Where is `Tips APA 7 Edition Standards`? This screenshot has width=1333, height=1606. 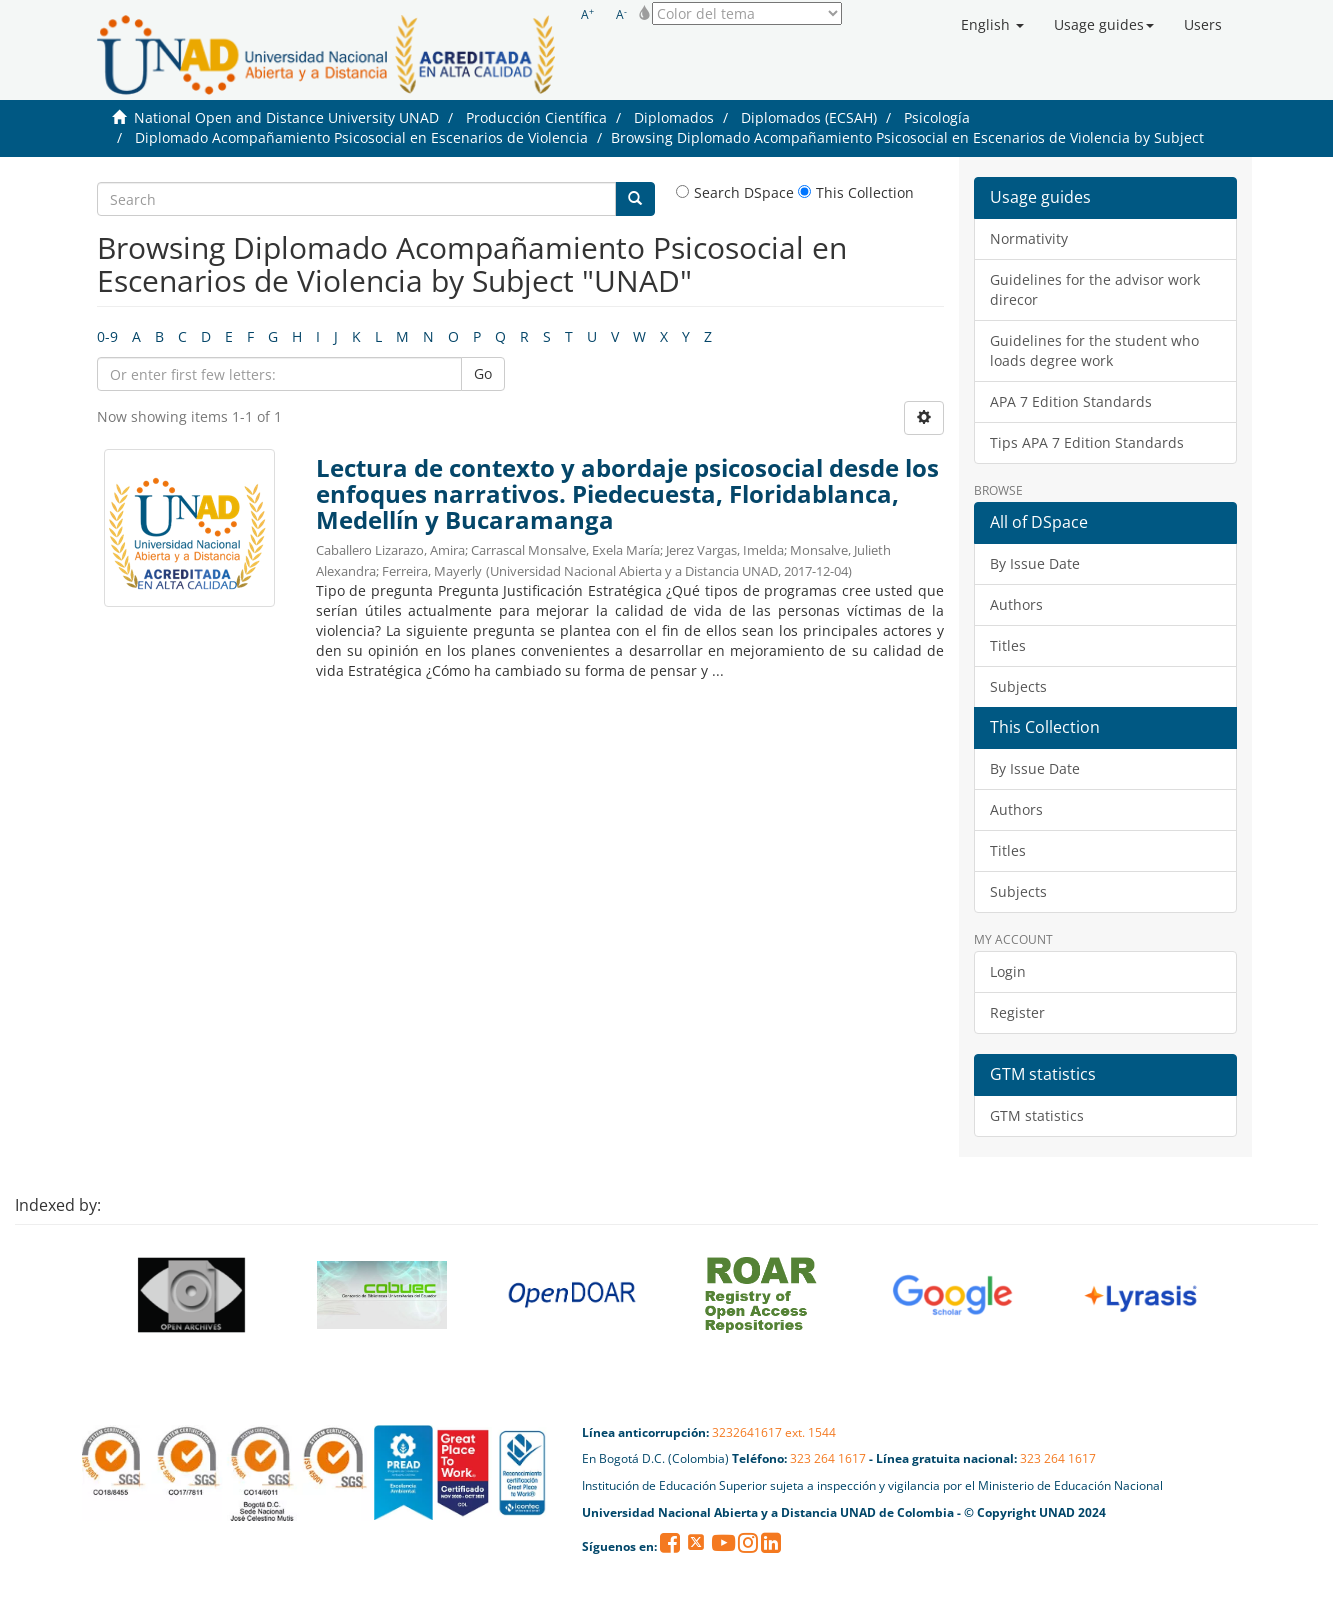 Tips APA 7 Edition Standards is located at coordinates (1087, 442).